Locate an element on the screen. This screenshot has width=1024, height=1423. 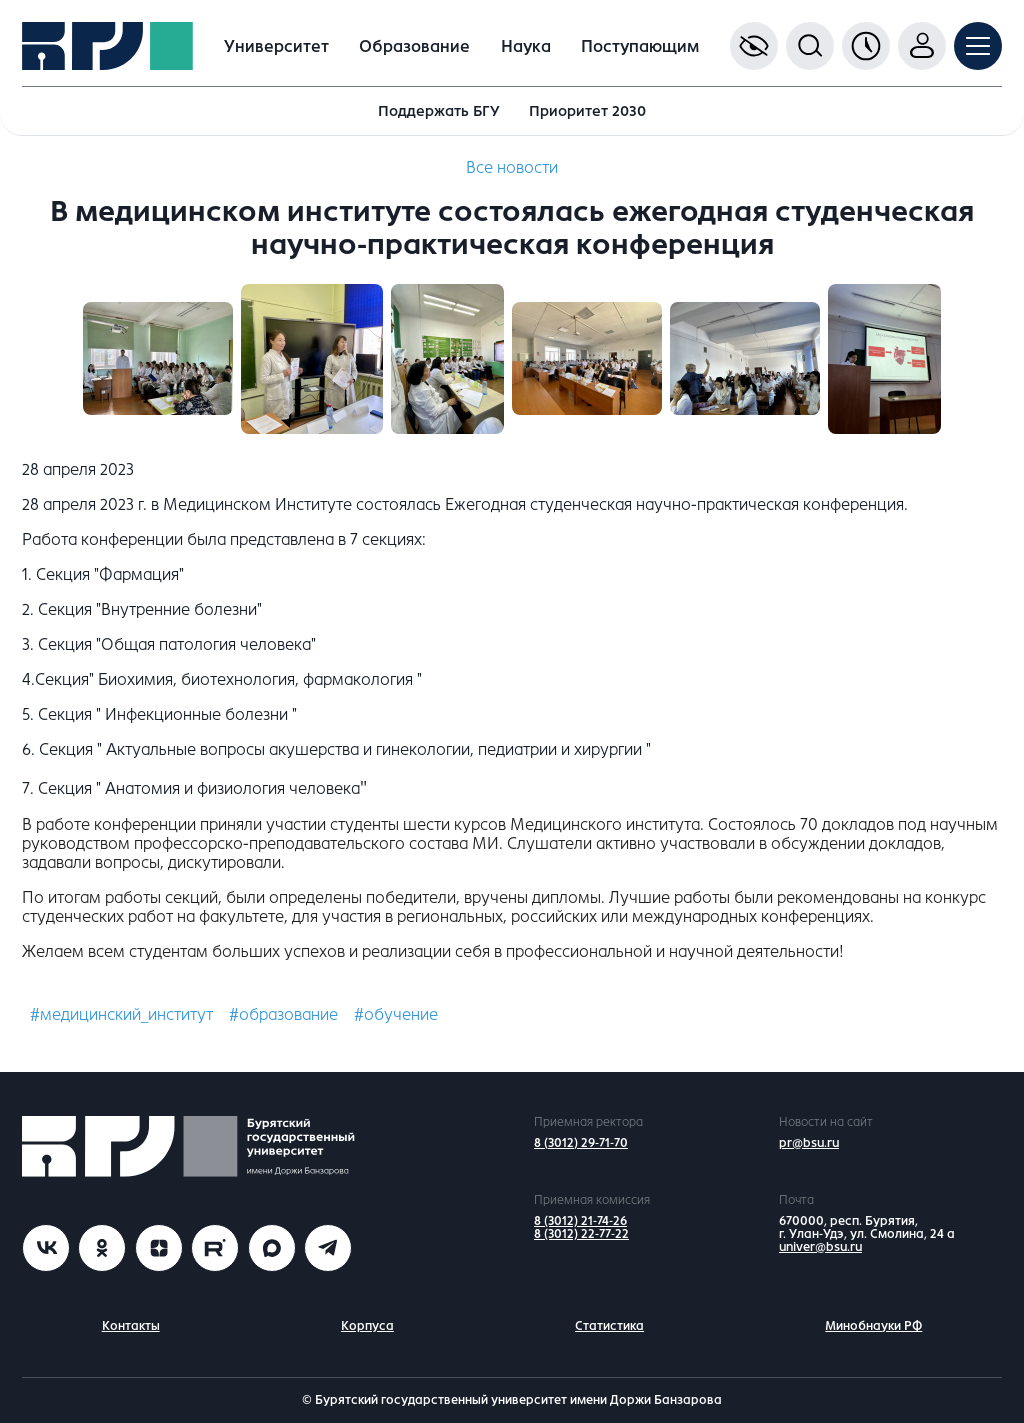
Минобнауки РФ is located at coordinates (873, 1326).